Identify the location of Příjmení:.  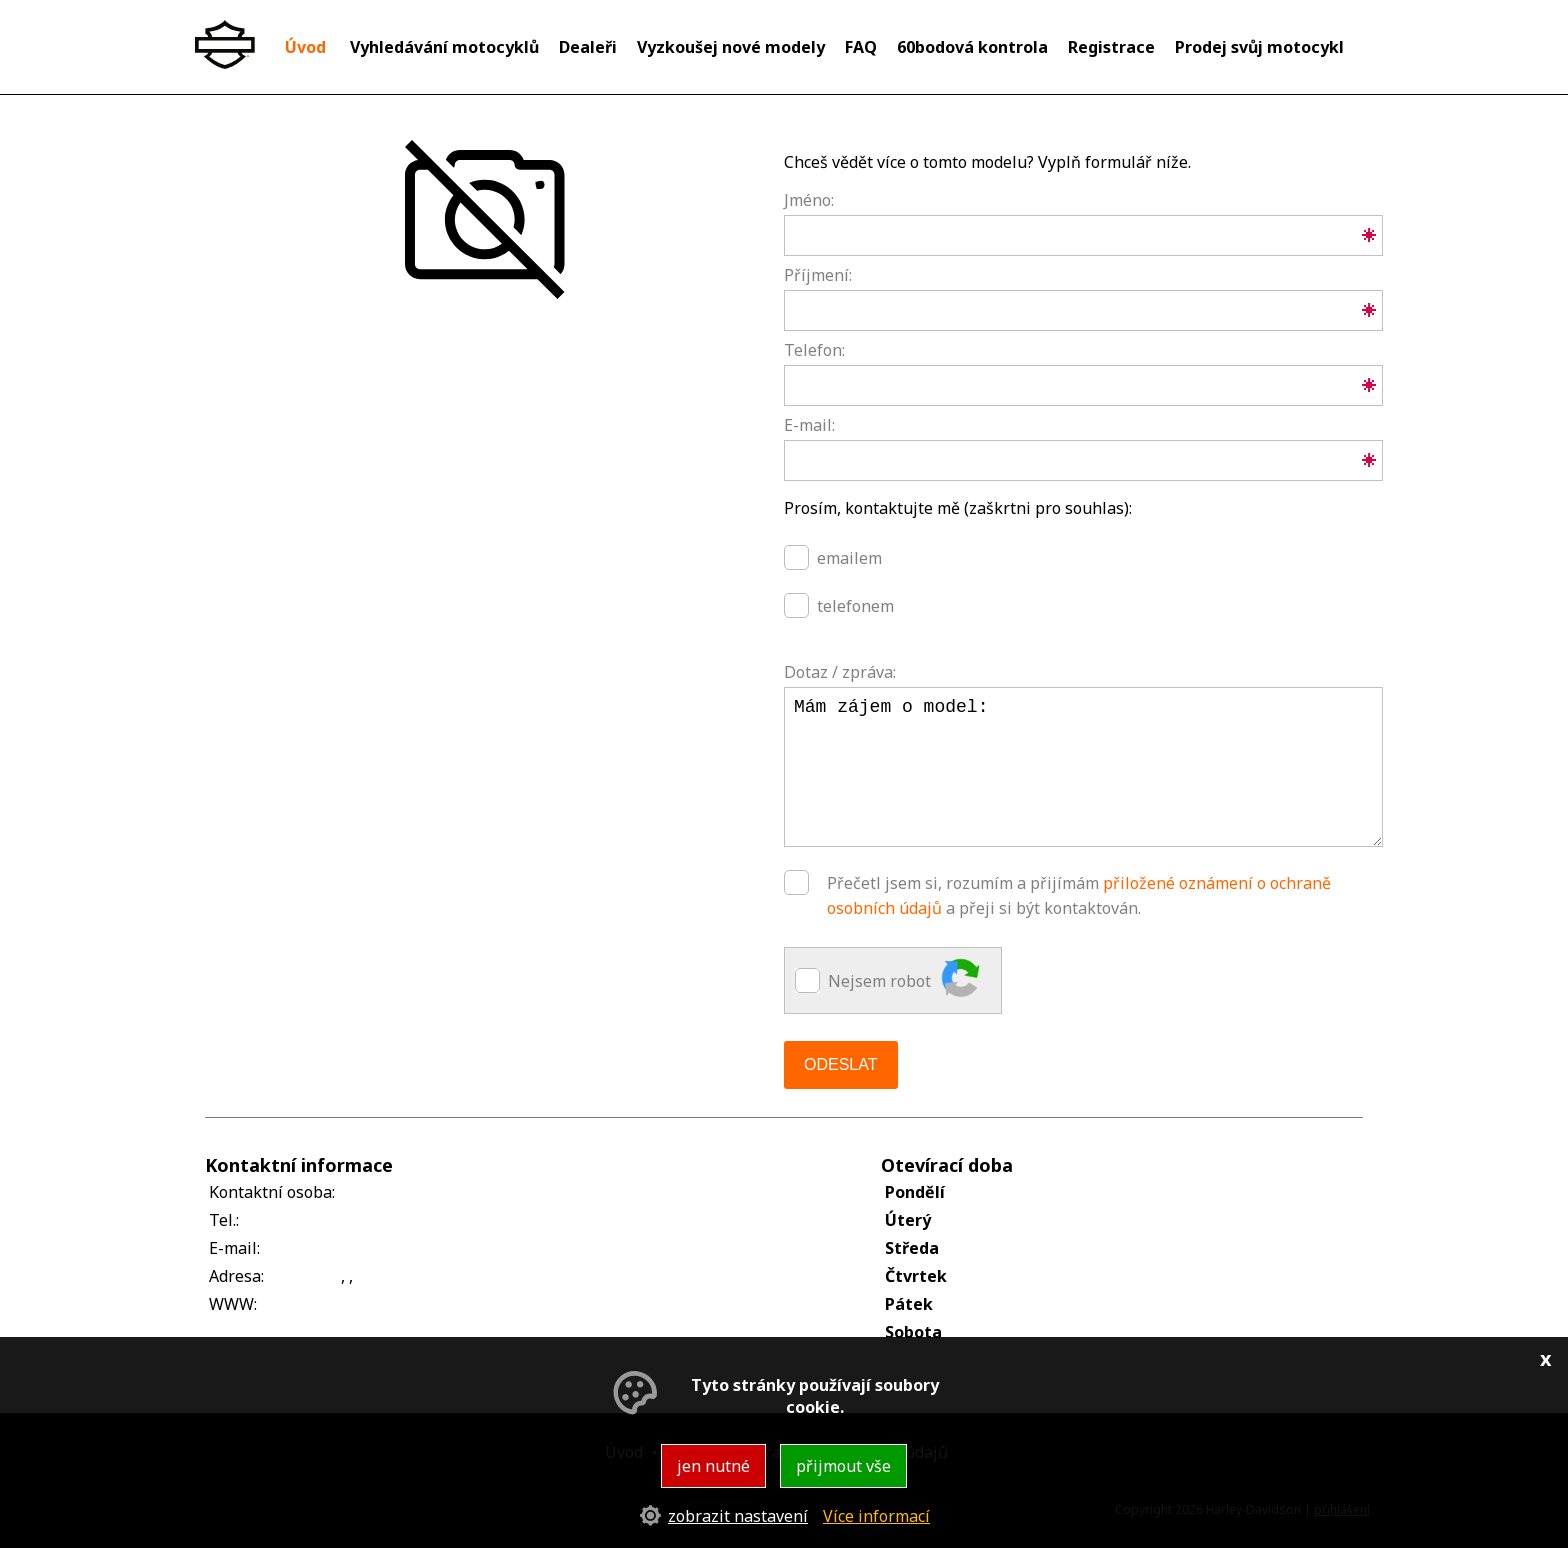
(818, 275).